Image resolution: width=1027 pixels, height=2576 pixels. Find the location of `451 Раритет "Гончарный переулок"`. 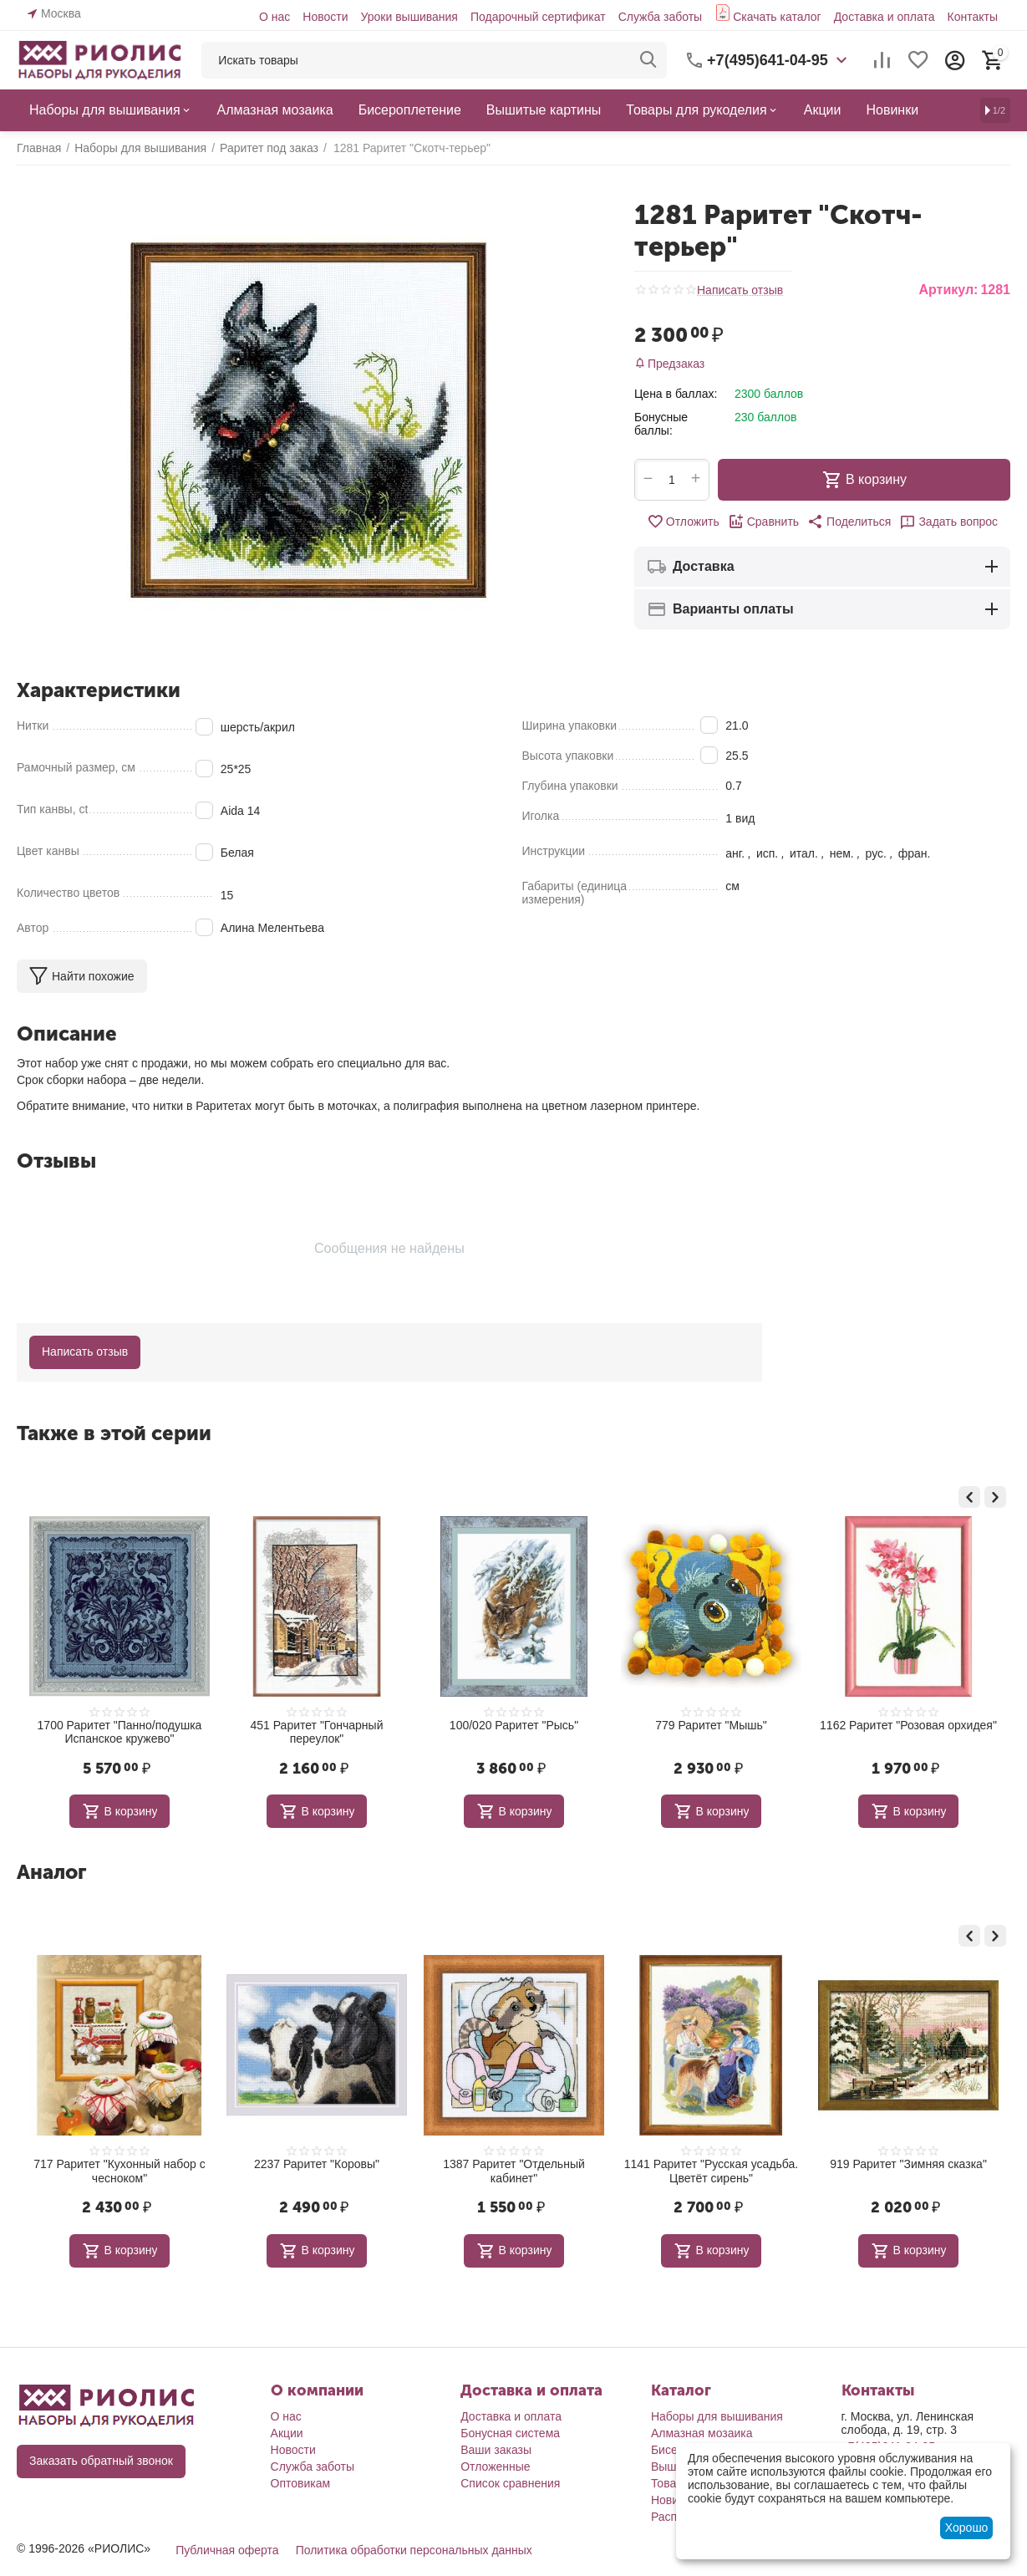

451 Раритет "Гончарный переулок" is located at coordinates (513, 1732).